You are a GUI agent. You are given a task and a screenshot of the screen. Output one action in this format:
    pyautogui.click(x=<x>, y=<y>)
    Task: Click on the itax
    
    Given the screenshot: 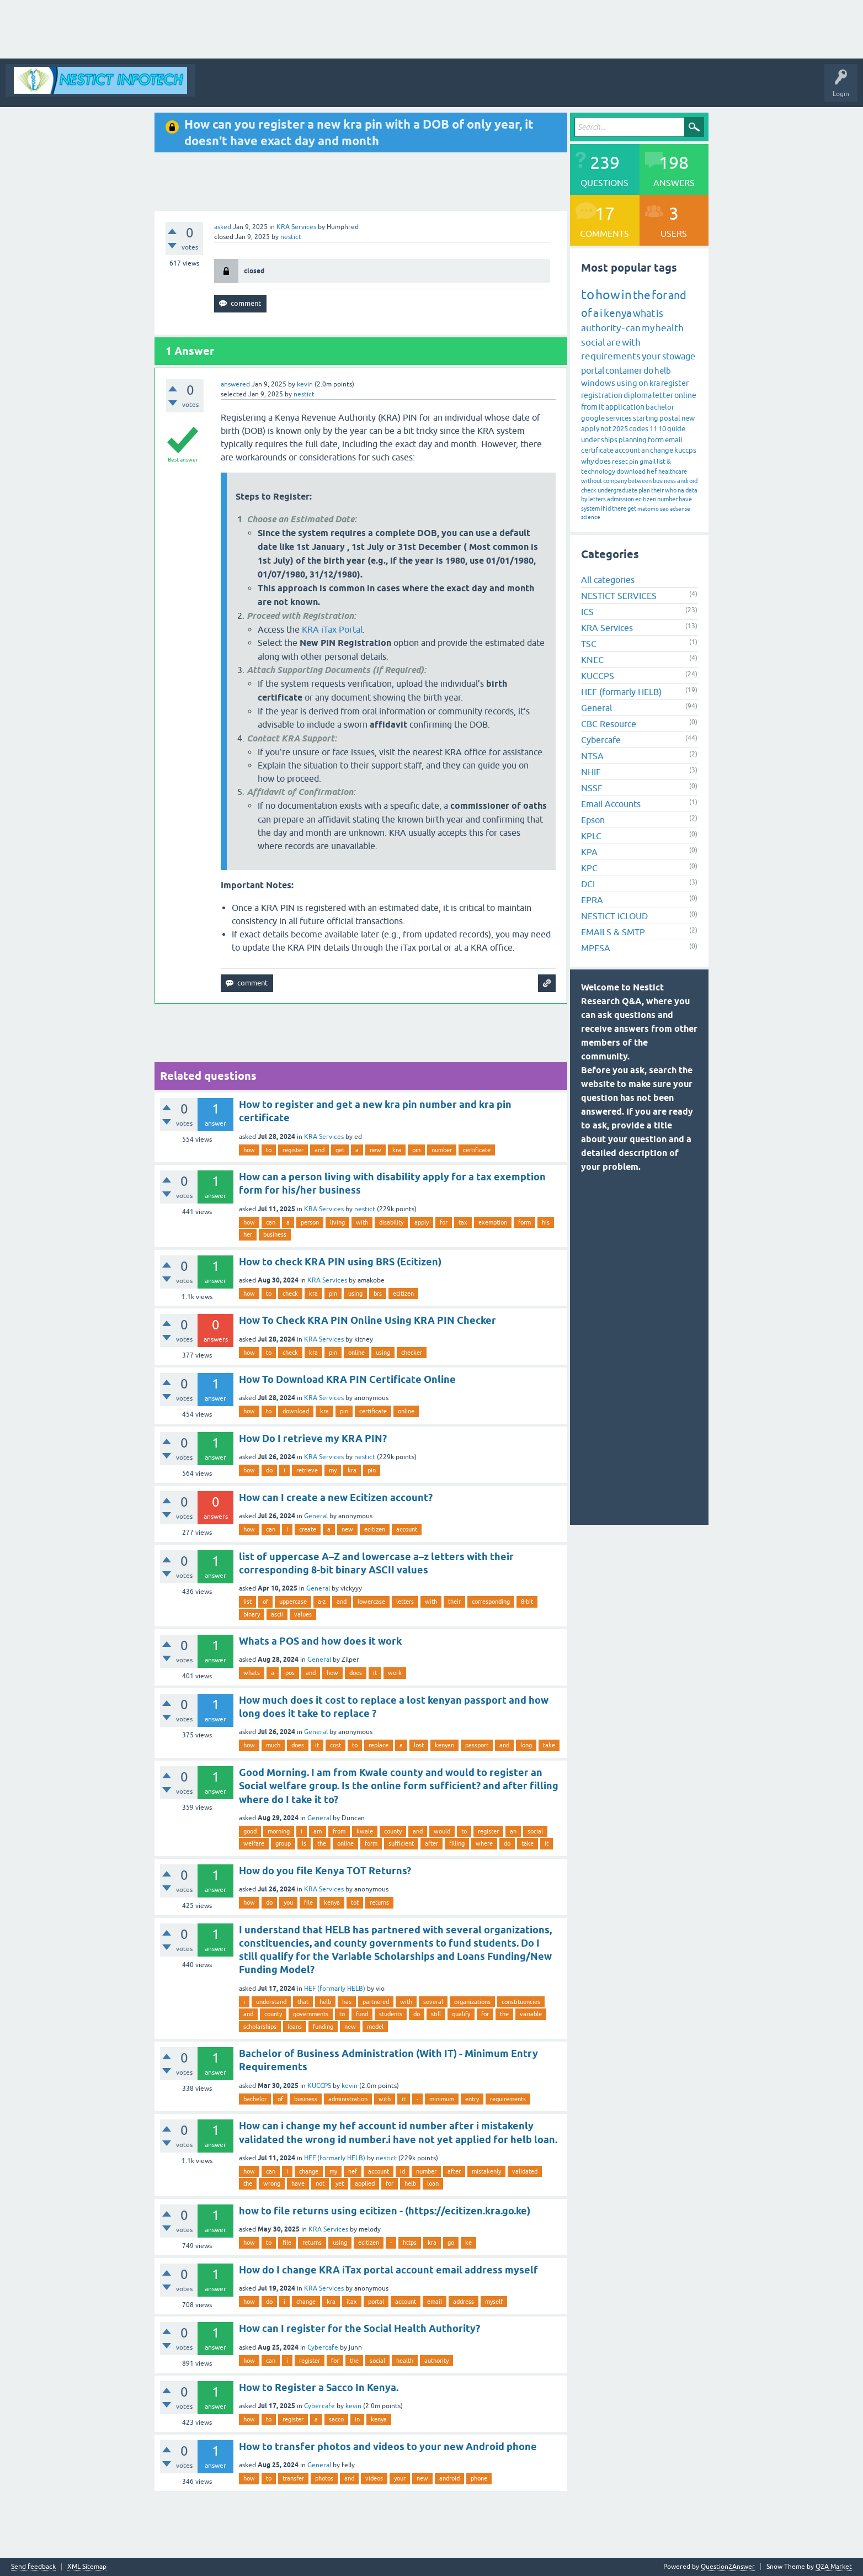 What is the action you would take?
    pyautogui.click(x=352, y=2301)
    